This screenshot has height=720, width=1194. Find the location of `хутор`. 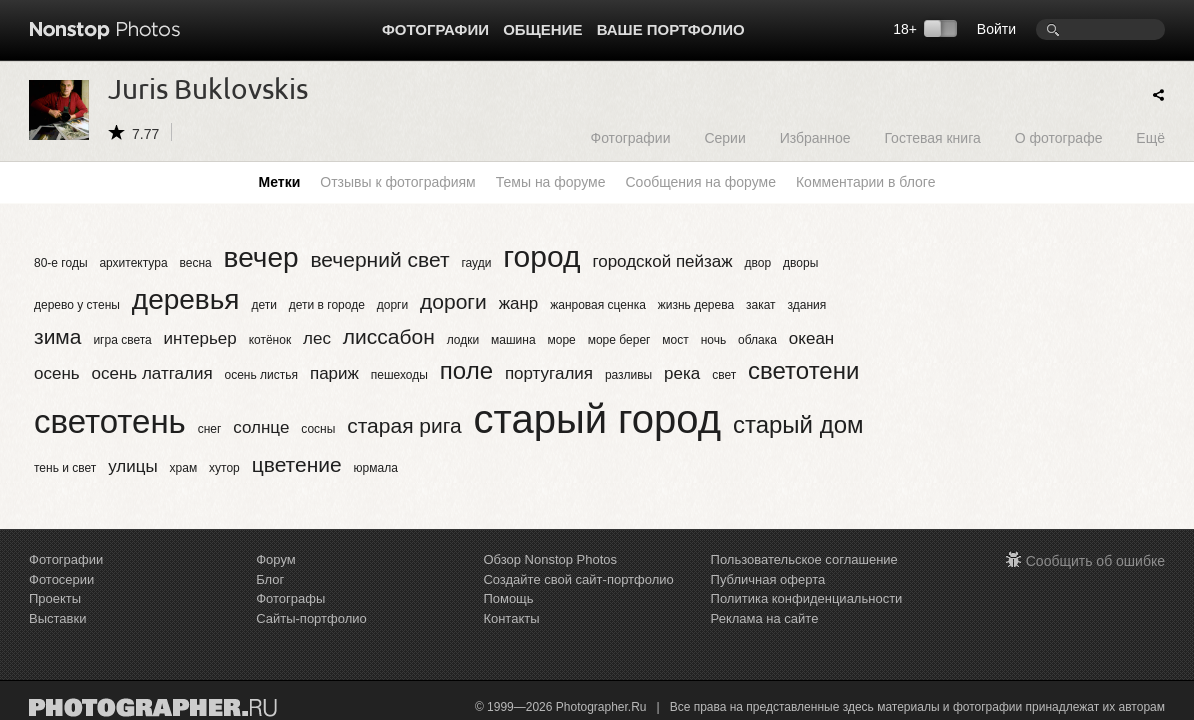

хутор is located at coordinates (224, 468).